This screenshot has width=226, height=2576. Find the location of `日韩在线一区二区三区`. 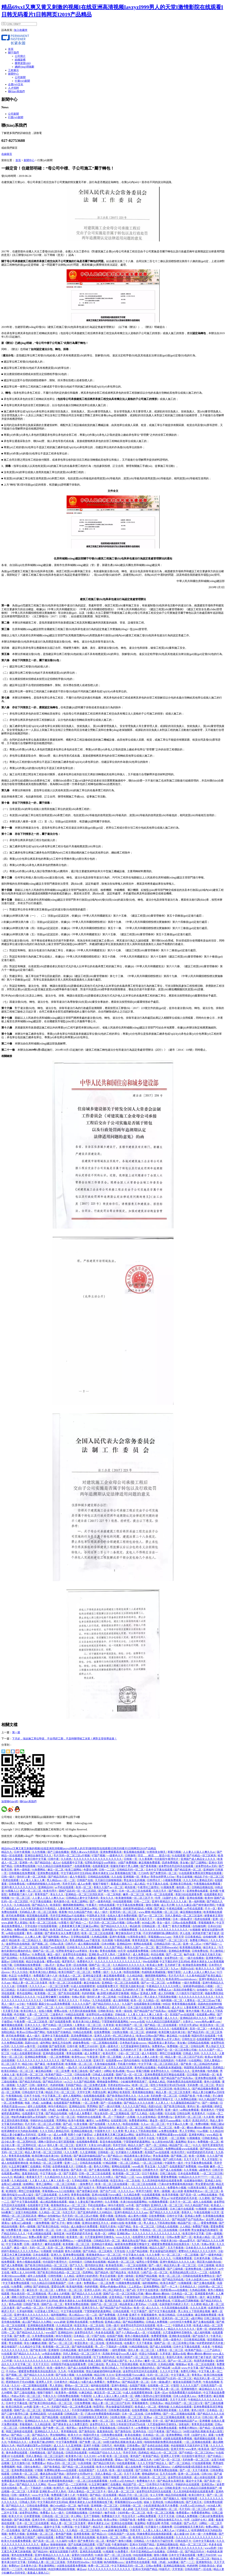

日韩在线一区二区三区 is located at coordinates (56, 2516).